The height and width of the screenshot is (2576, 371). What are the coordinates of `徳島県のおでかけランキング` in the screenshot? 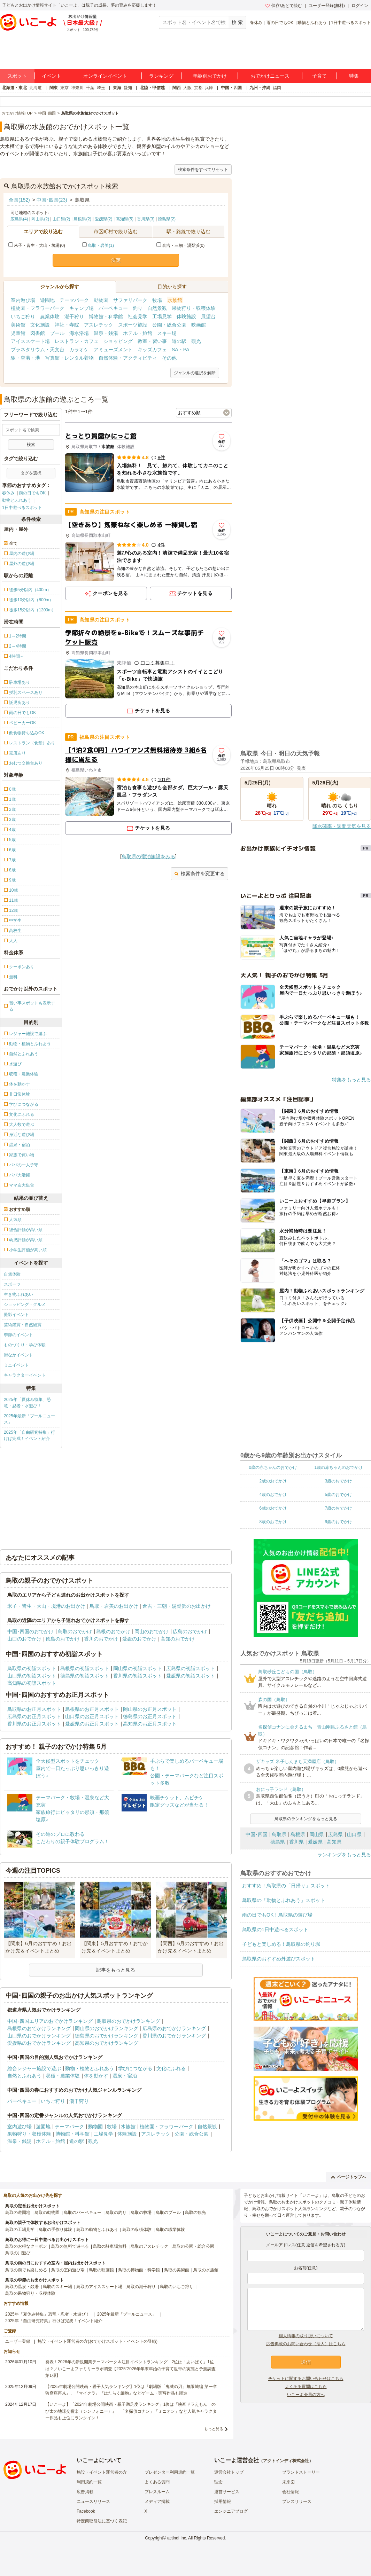 It's located at (106, 2035).